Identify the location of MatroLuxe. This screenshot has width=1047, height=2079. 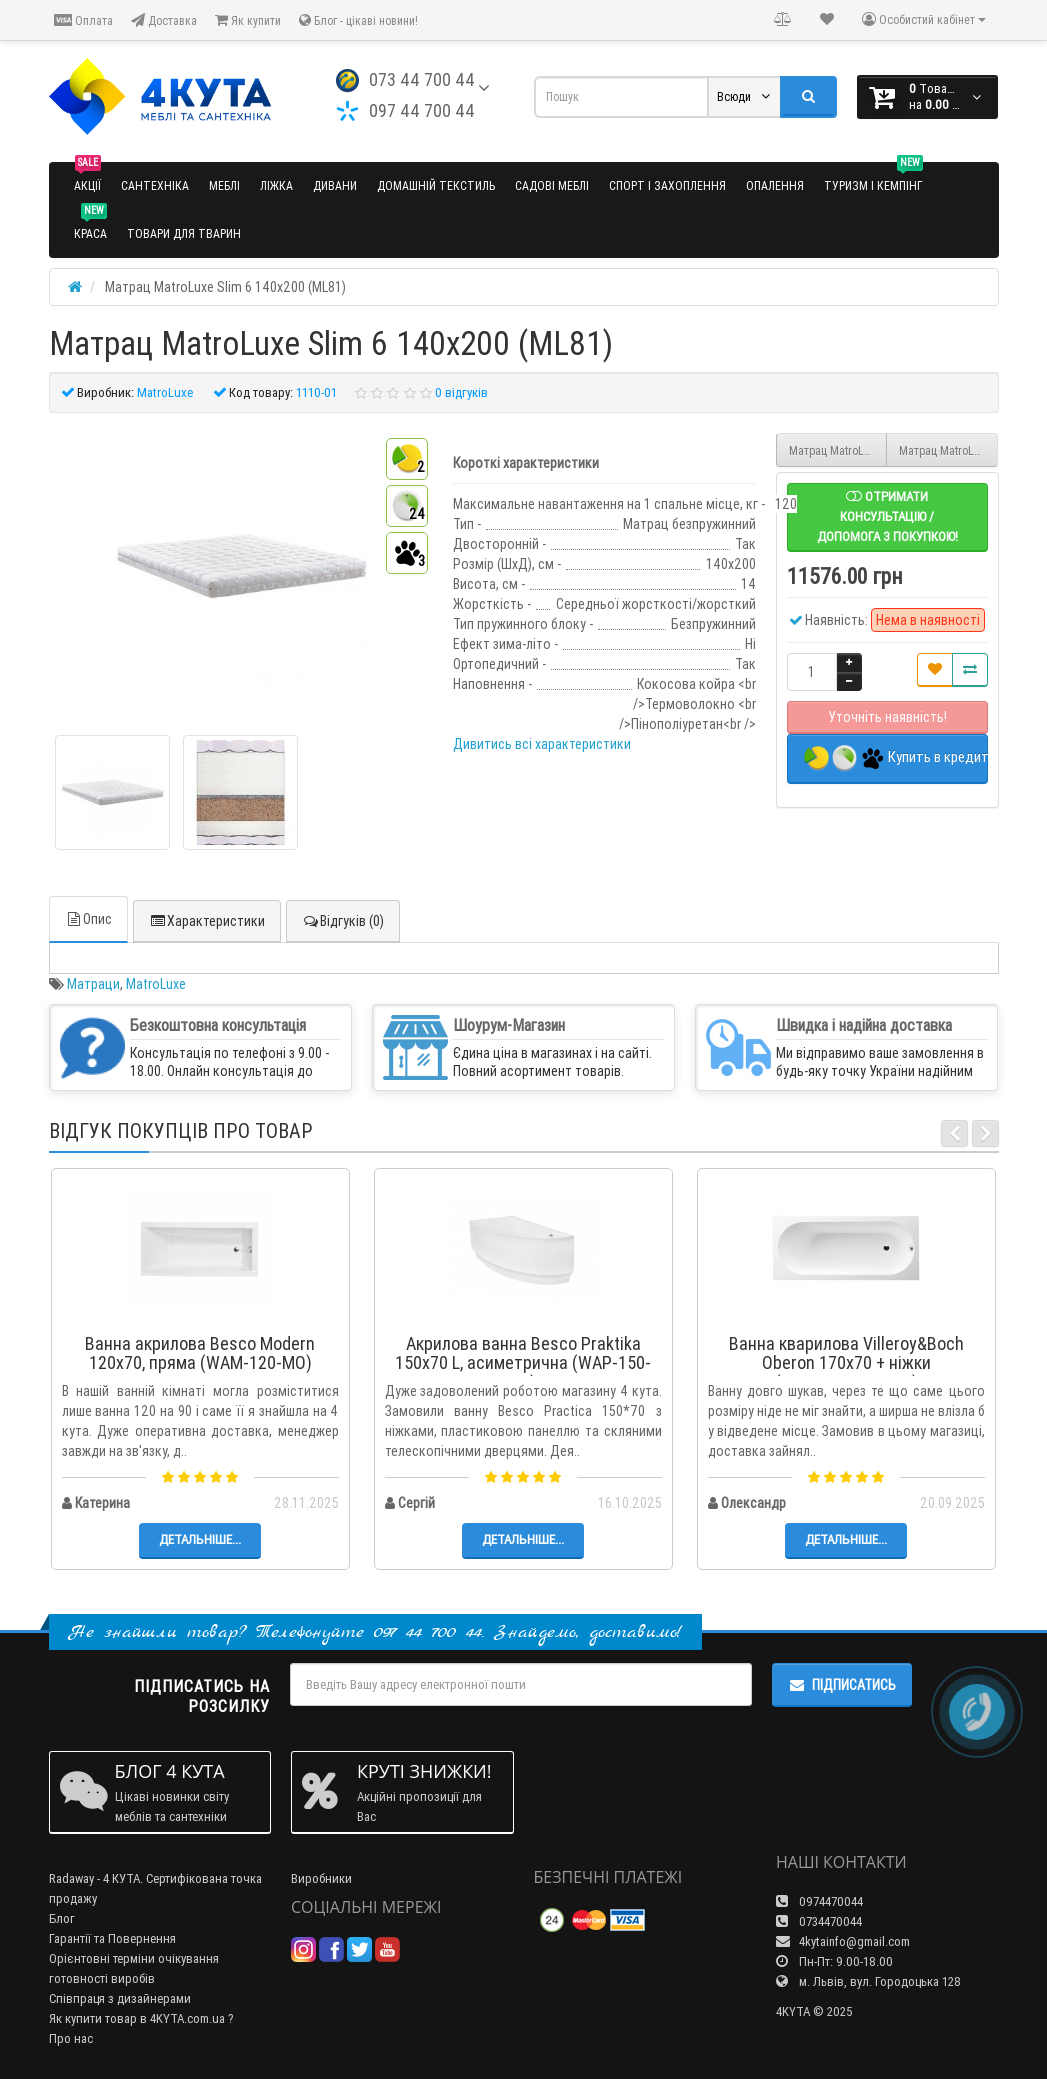
(156, 984).